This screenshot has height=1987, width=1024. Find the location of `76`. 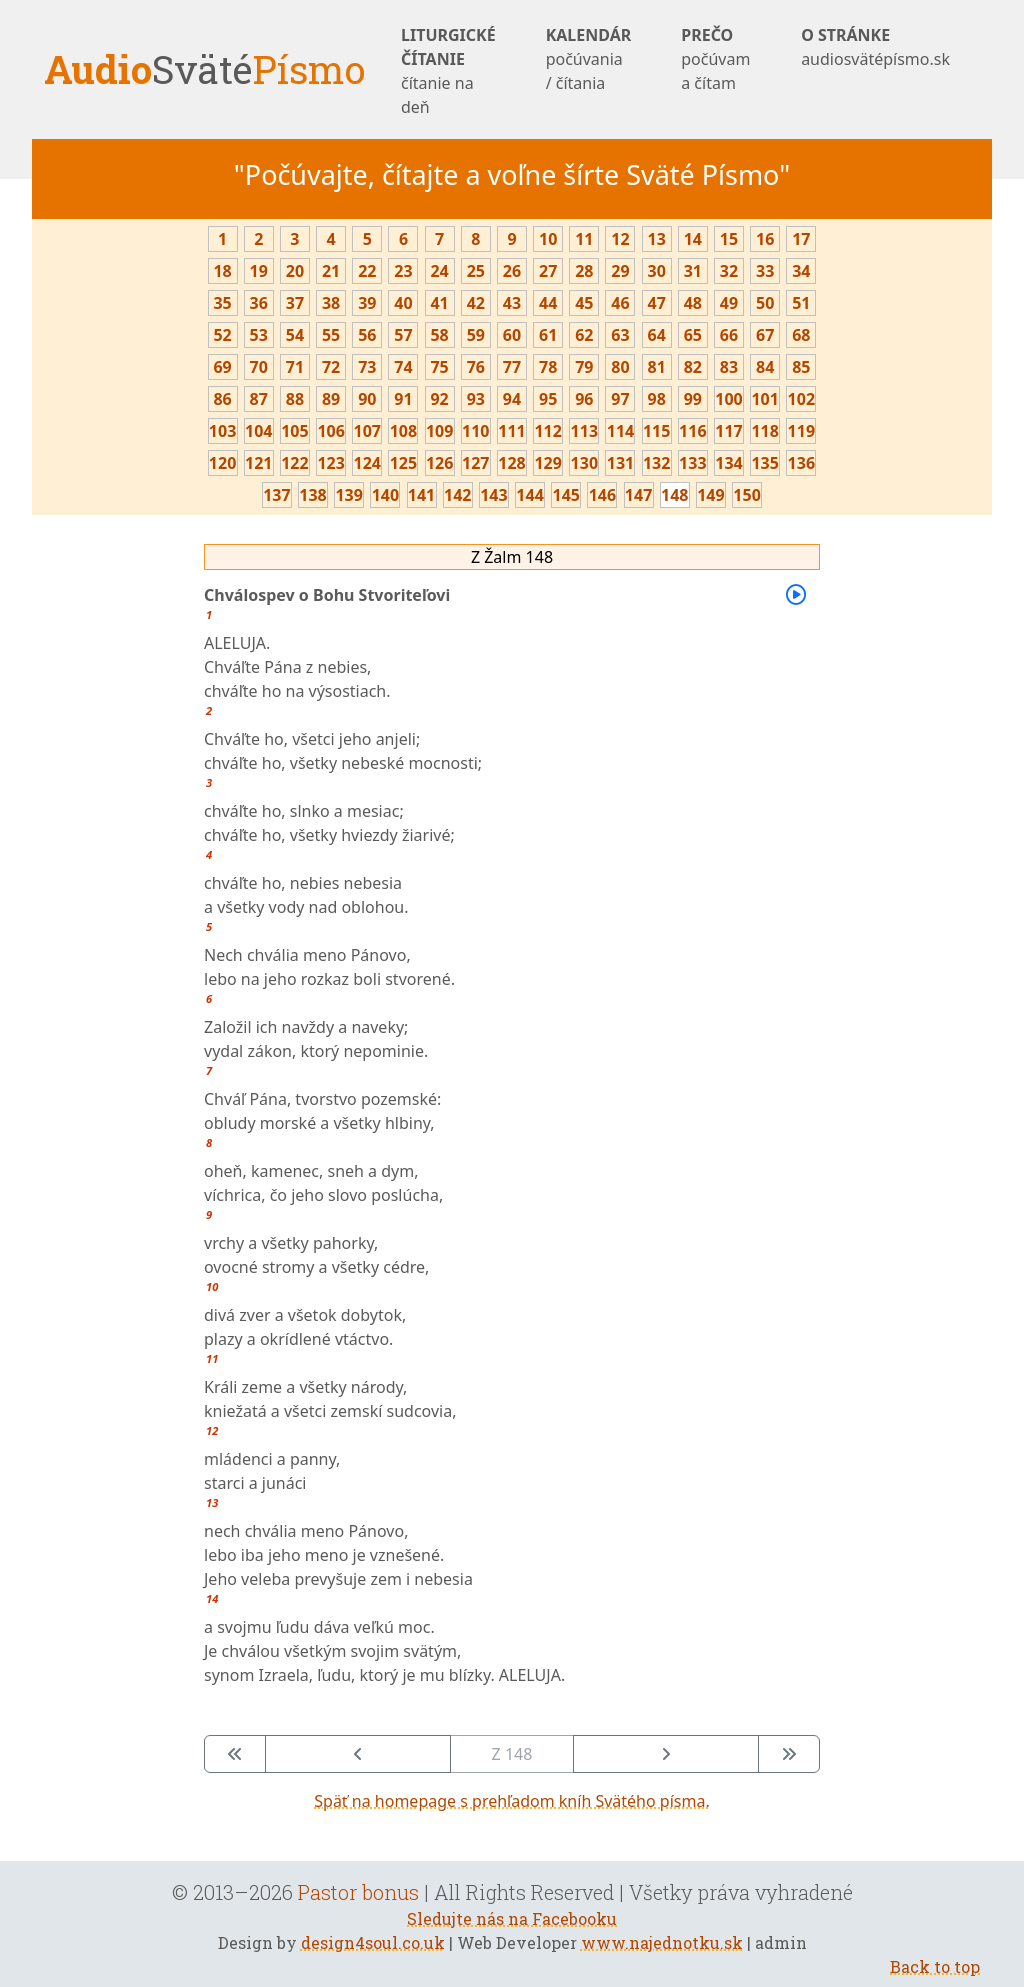

76 is located at coordinates (476, 367).